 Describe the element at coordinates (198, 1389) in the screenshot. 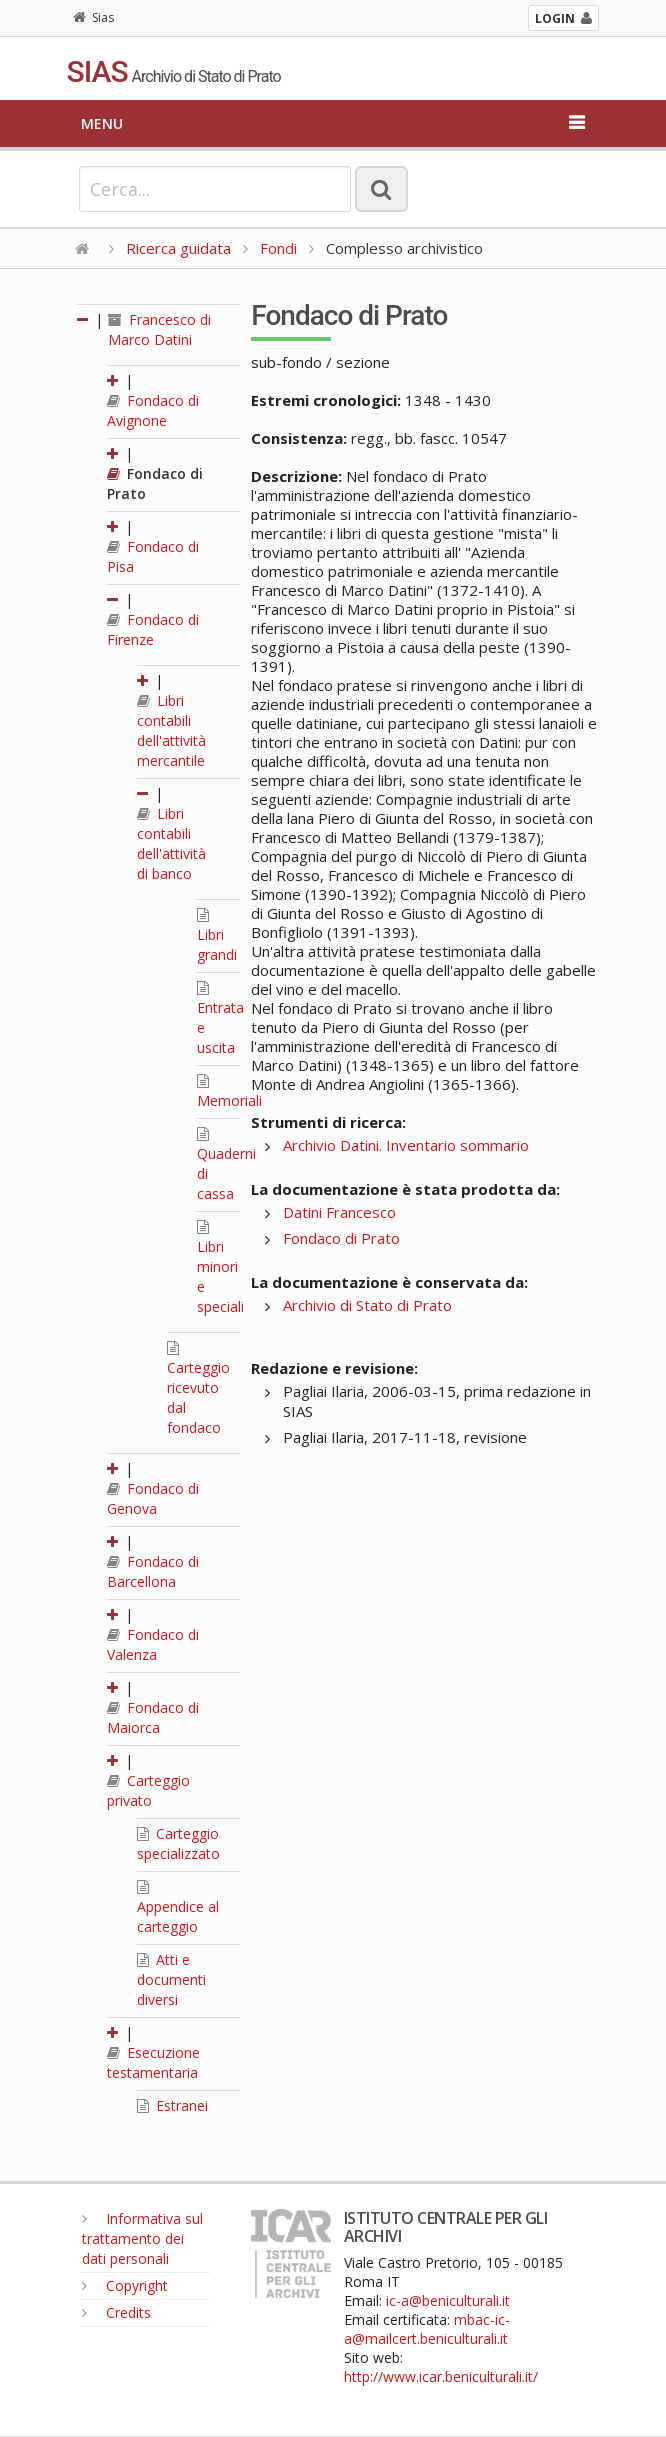

I see `Carteggio ricevuto dal fondaco` at that location.